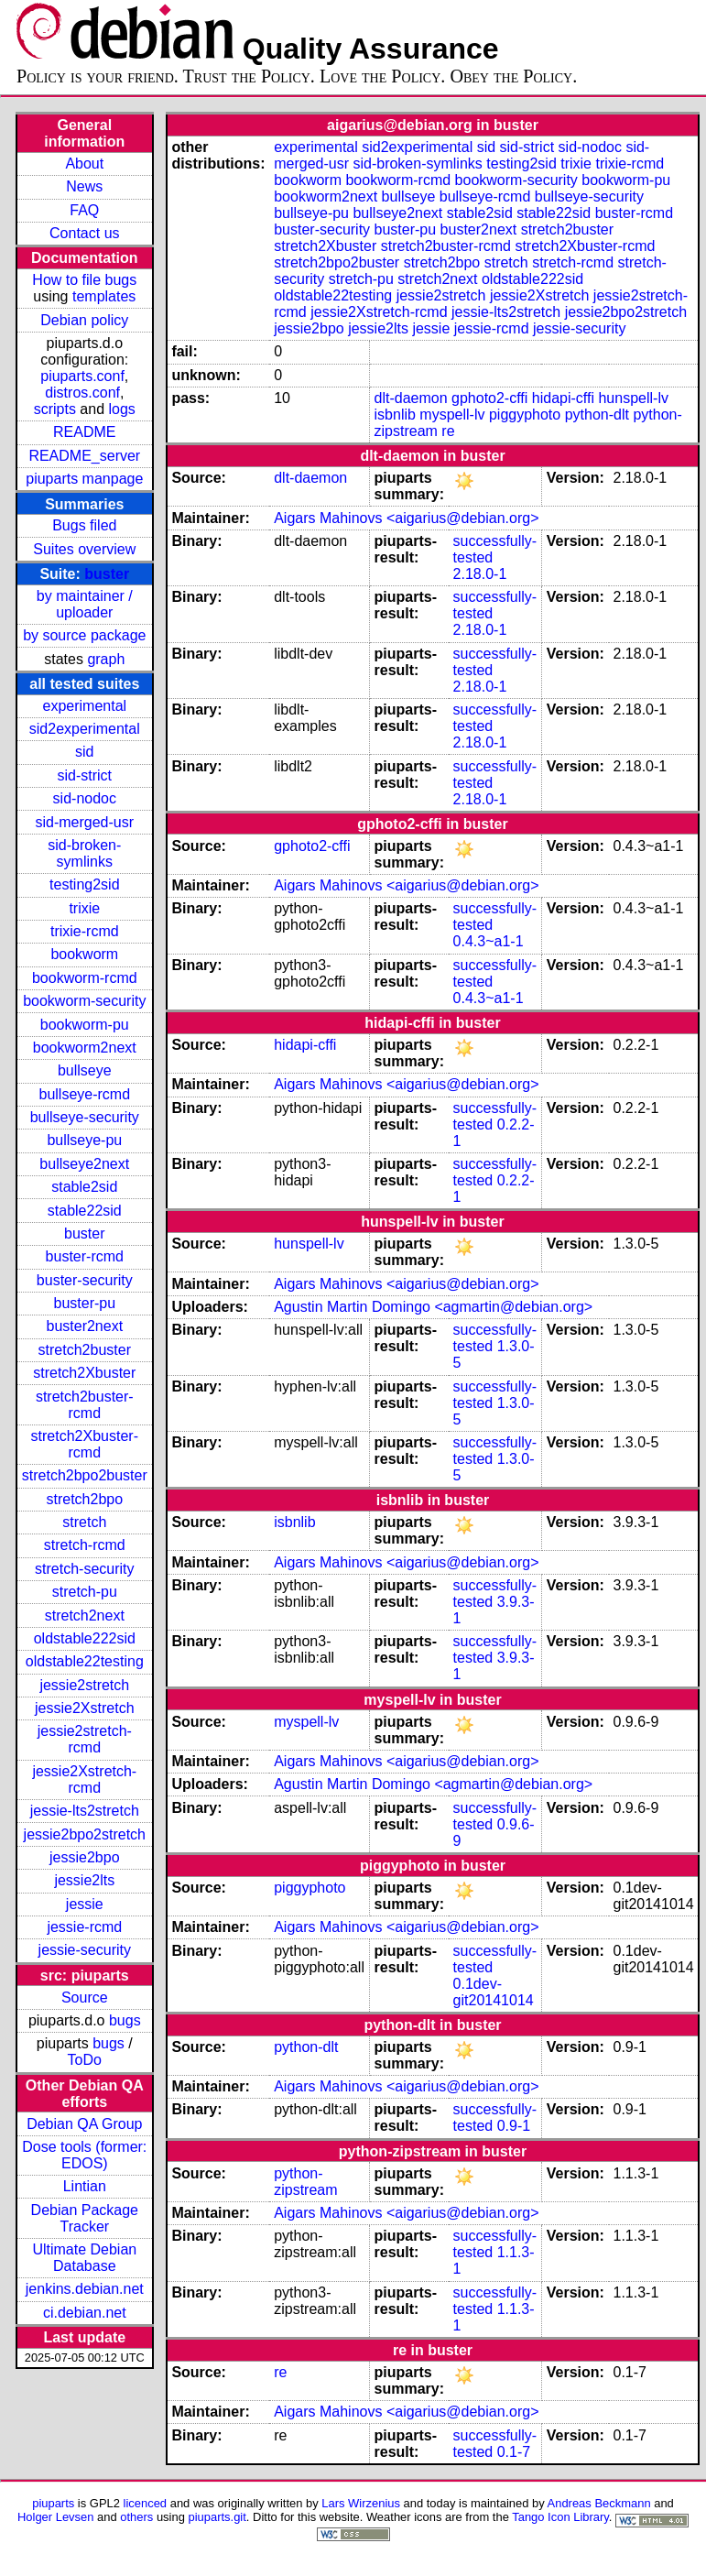  I want to click on README, so click(84, 432).